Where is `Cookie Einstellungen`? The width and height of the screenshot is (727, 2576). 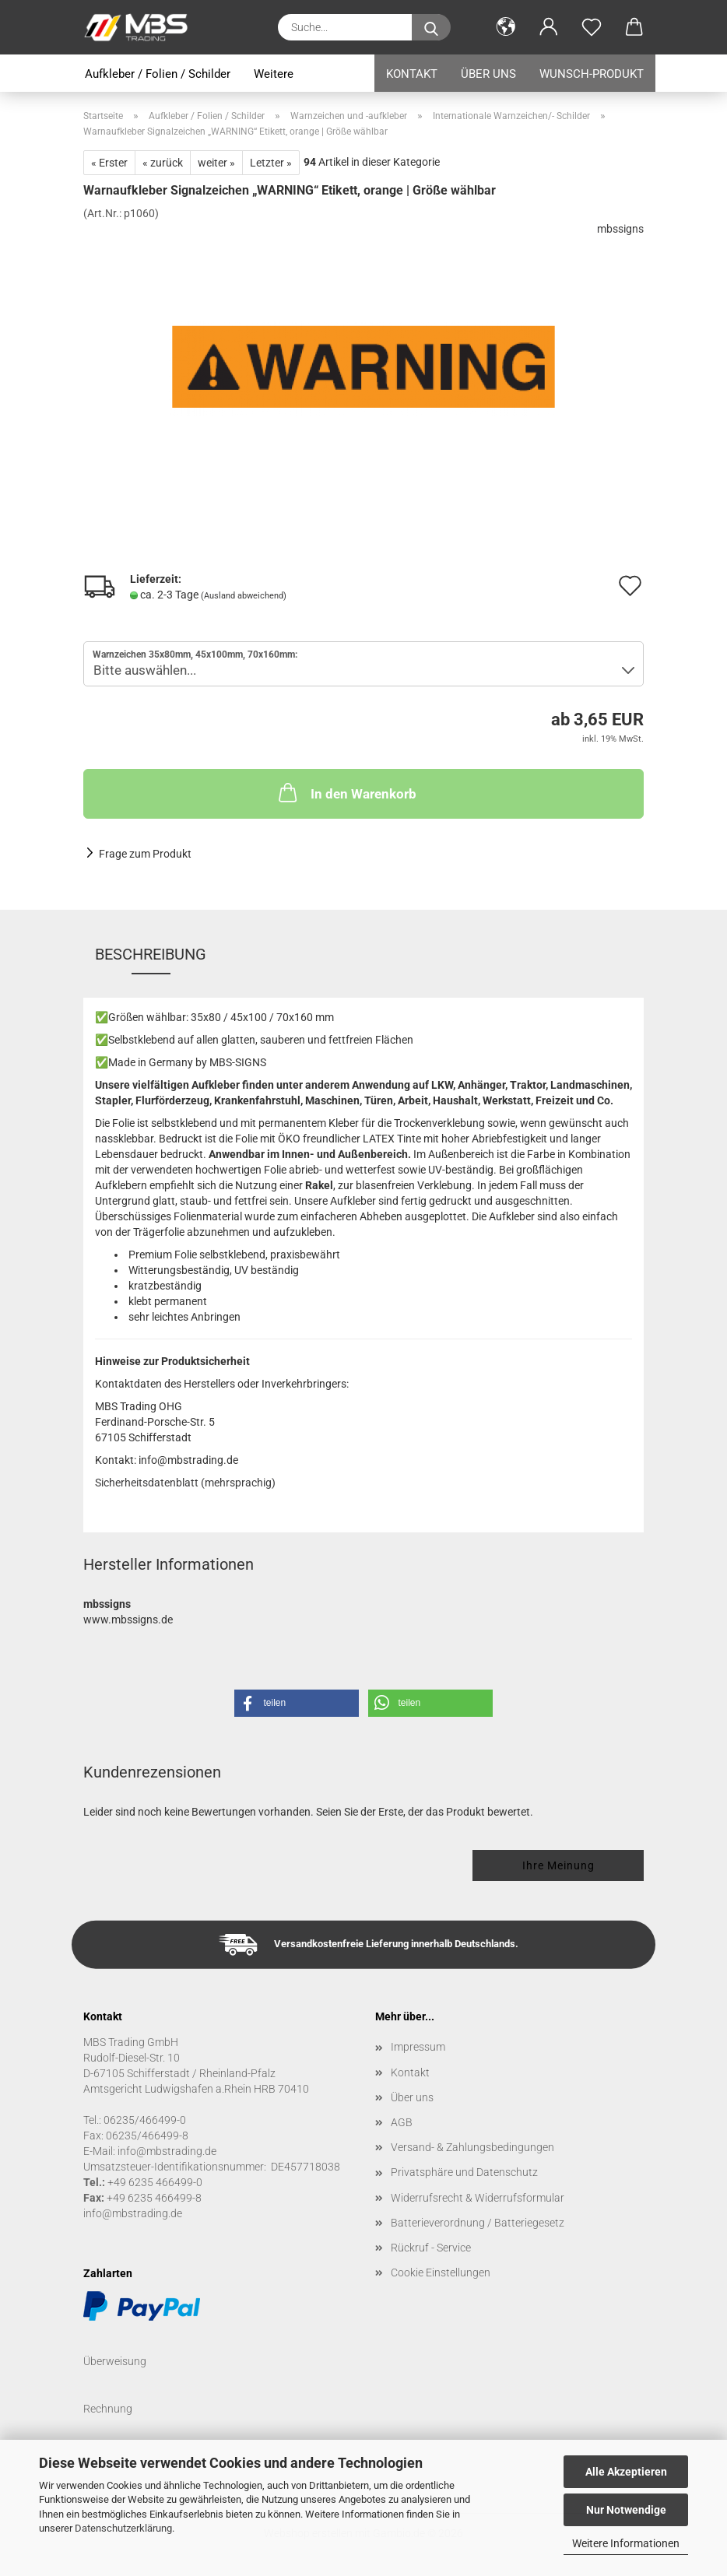
Cookie Einstellungen is located at coordinates (440, 2272).